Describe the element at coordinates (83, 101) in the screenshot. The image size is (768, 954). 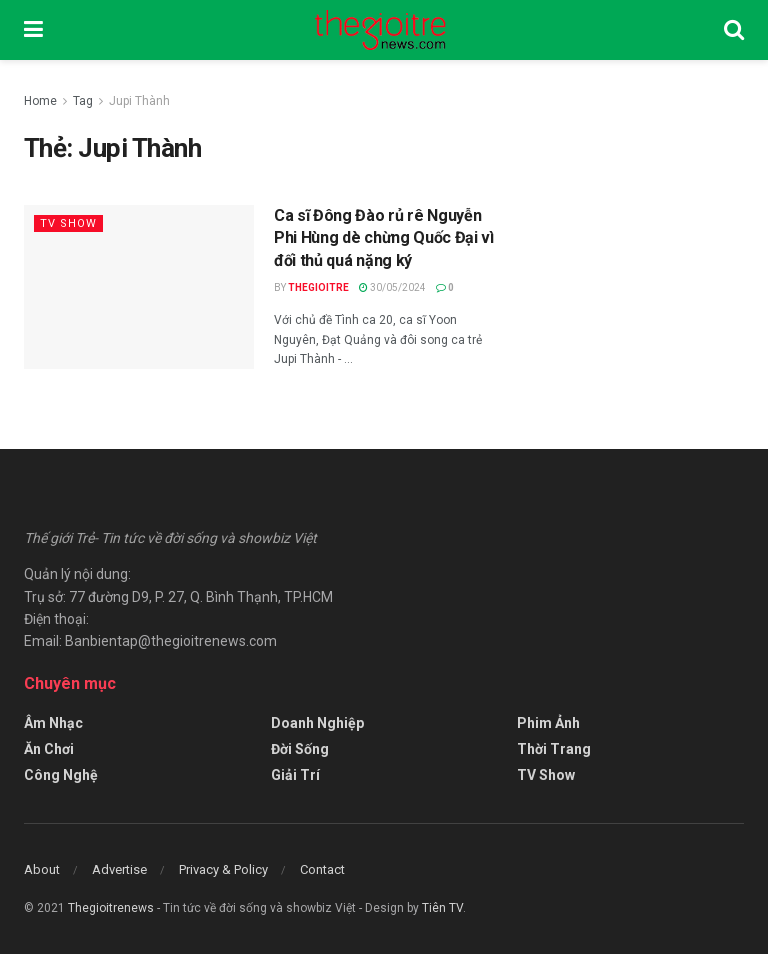
I see `Tag` at that location.